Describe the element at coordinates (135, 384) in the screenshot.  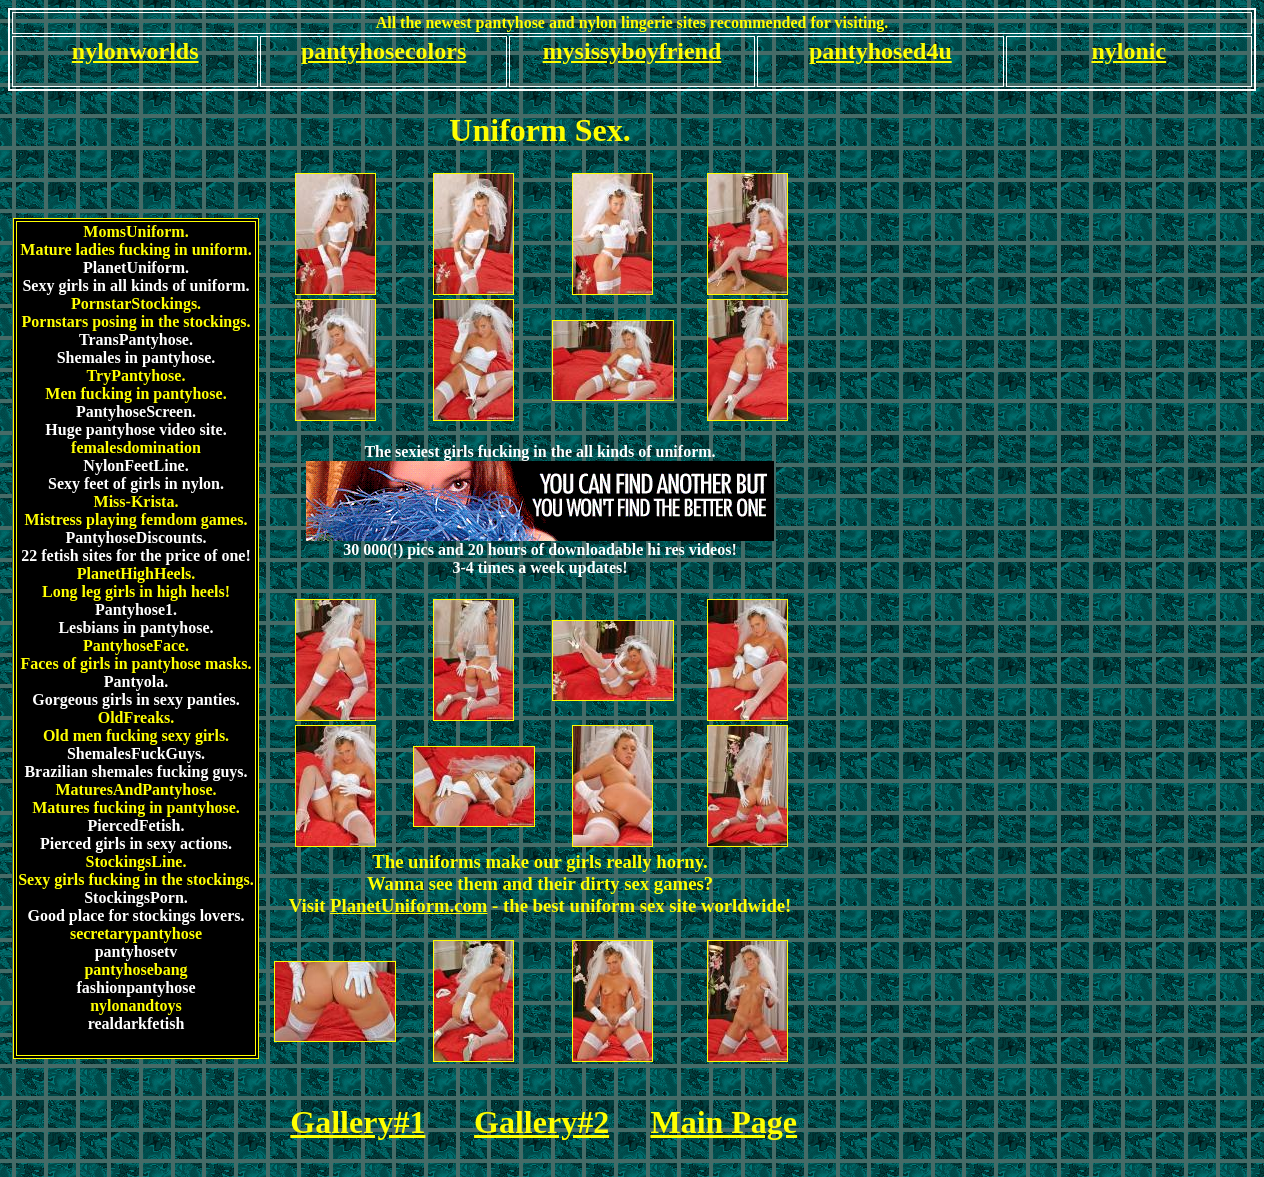
I see `TryPantyhose.Men fucking in pantyhose.` at that location.